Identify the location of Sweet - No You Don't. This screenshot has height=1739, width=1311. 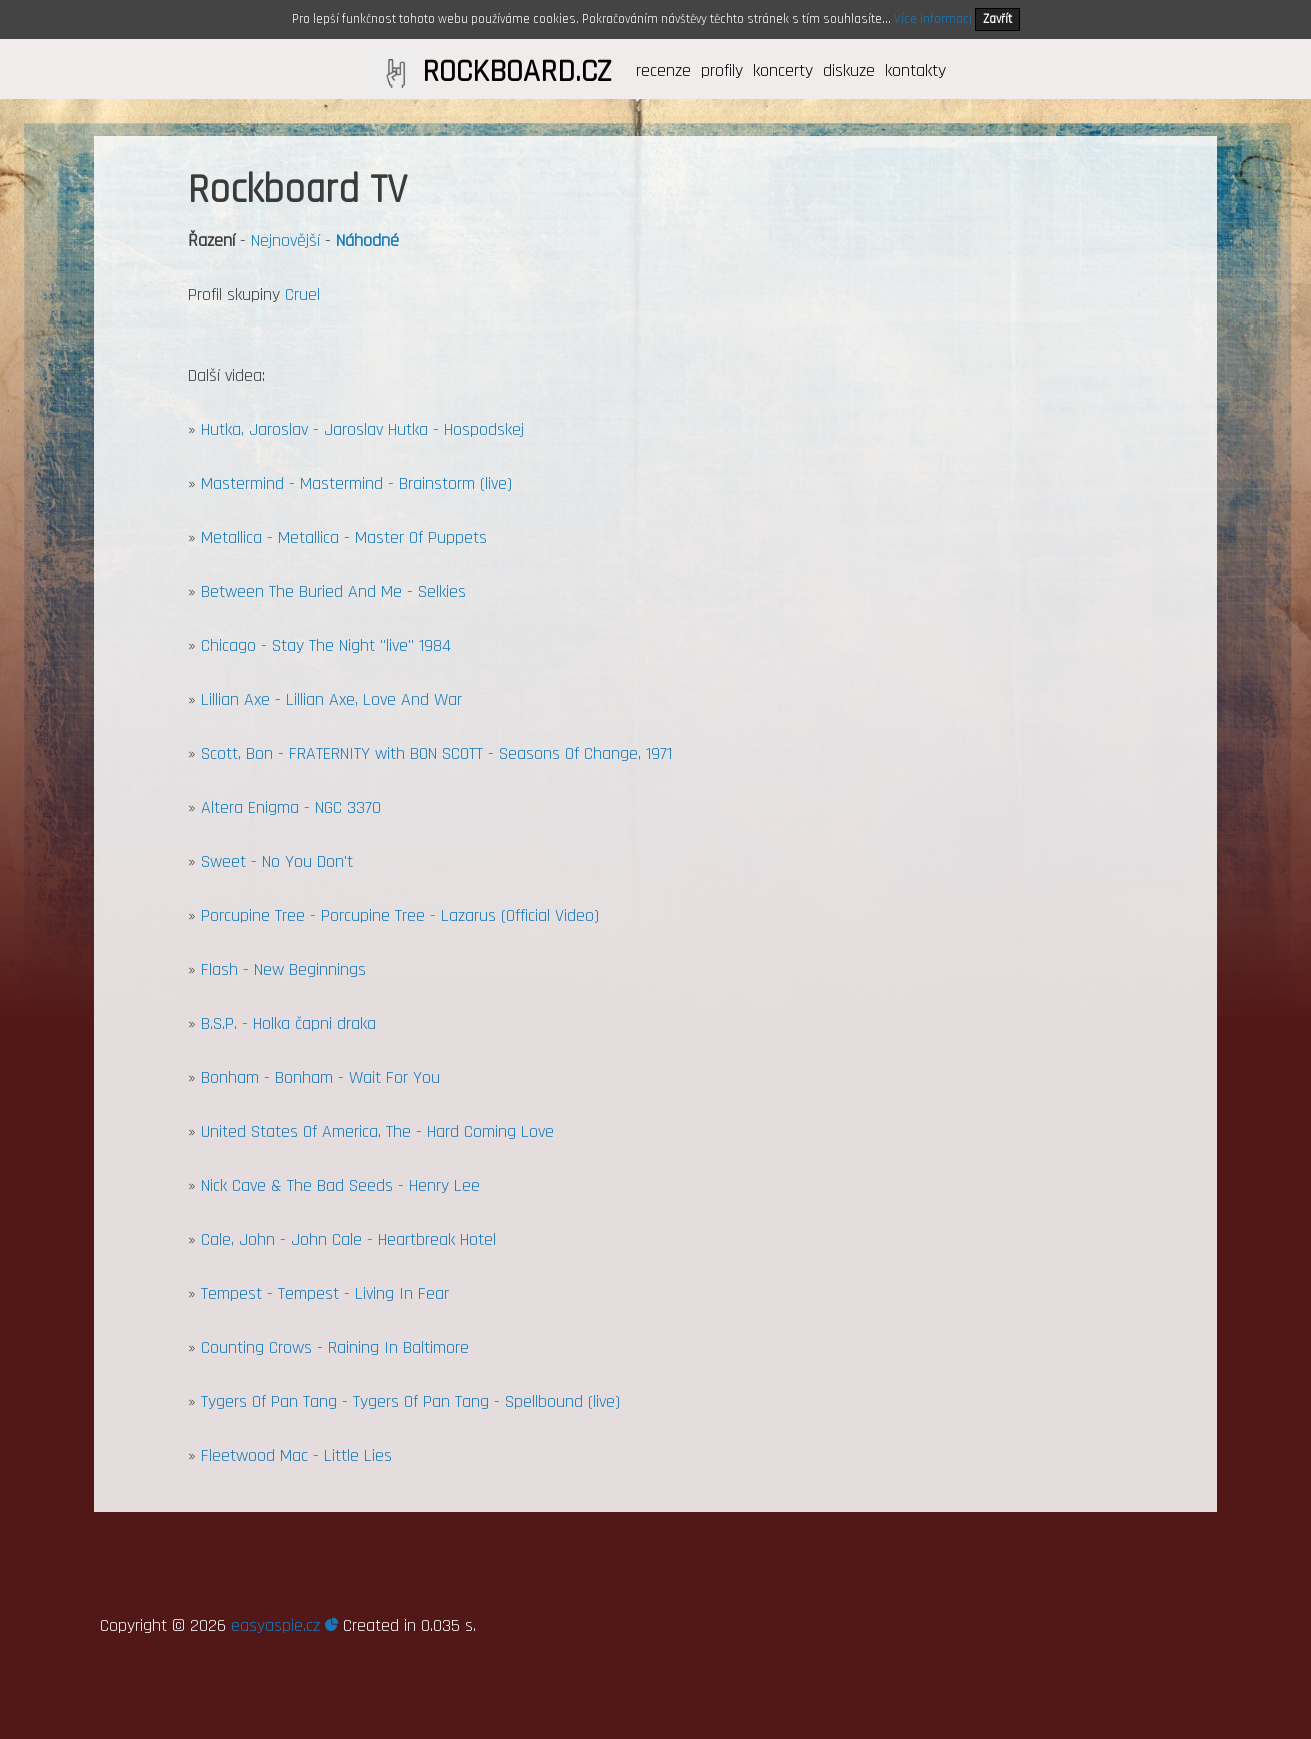
(277, 861).